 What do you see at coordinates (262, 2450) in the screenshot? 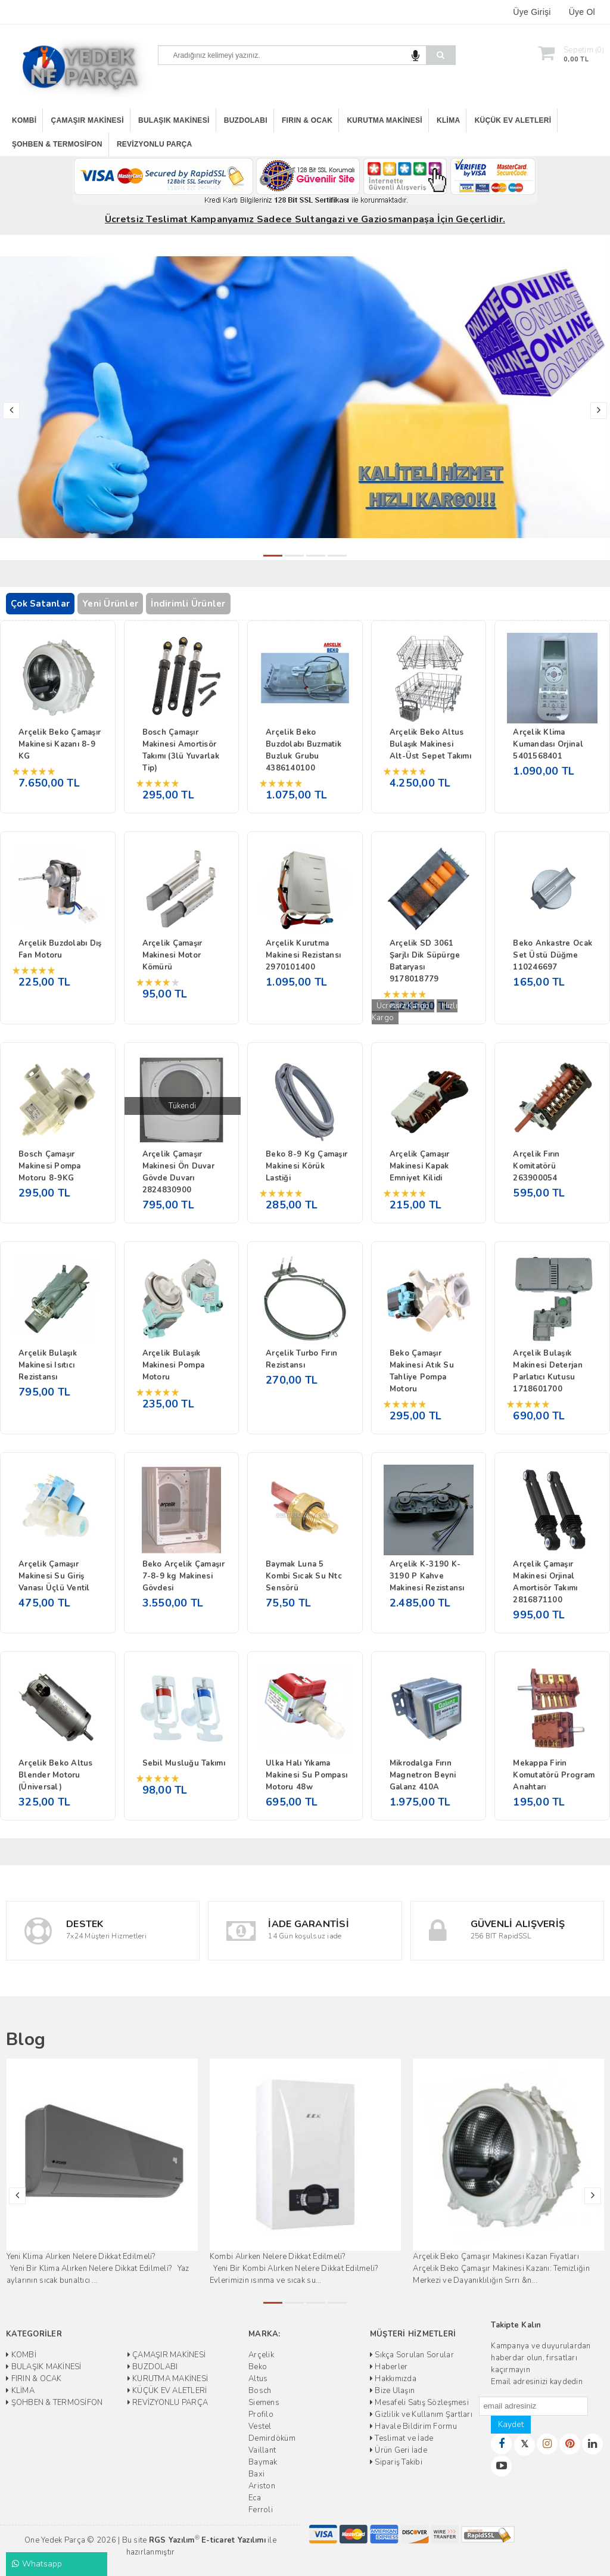
I see `Vaillant` at bounding box center [262, 2450].